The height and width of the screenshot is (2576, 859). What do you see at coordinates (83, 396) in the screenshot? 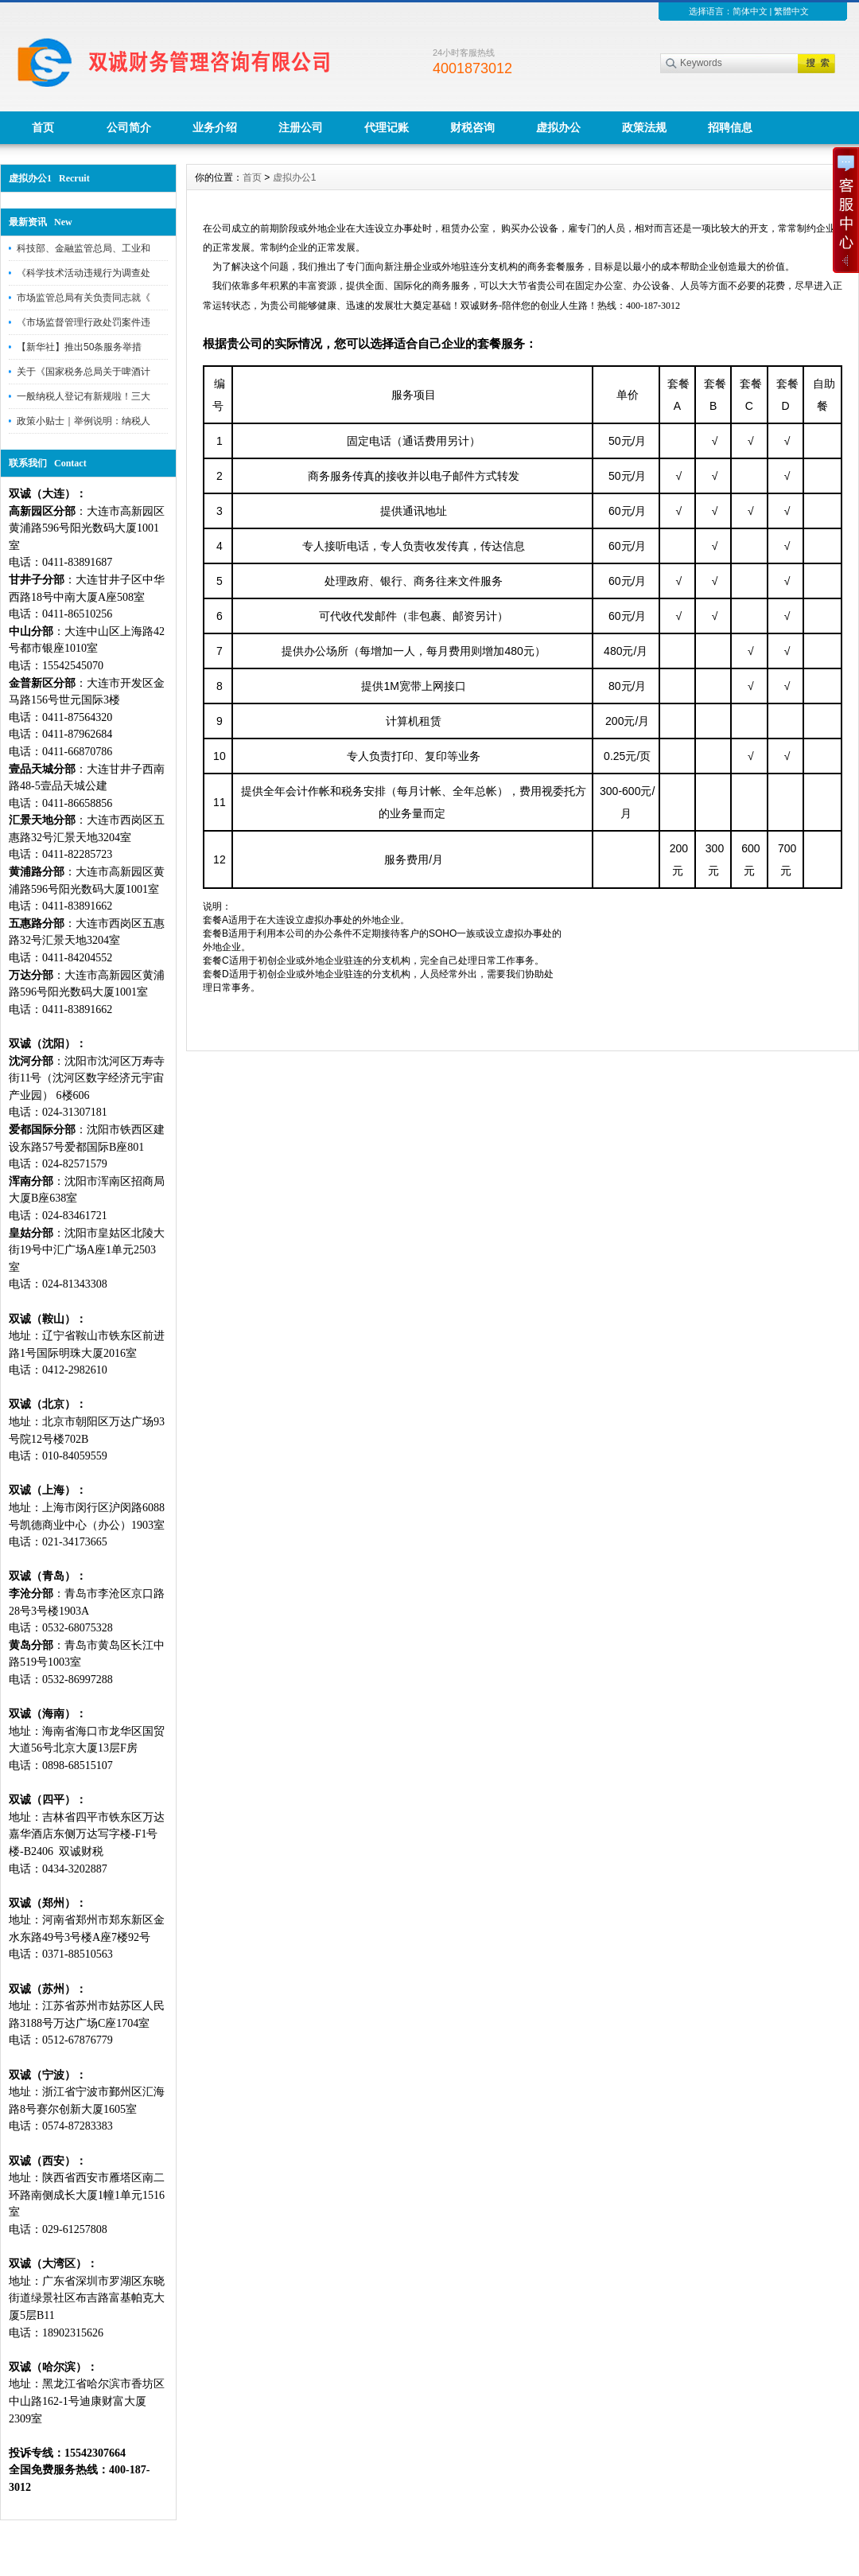
I see `一般纳税人登记有新规啦！三大` at bounding box center [83, 396].